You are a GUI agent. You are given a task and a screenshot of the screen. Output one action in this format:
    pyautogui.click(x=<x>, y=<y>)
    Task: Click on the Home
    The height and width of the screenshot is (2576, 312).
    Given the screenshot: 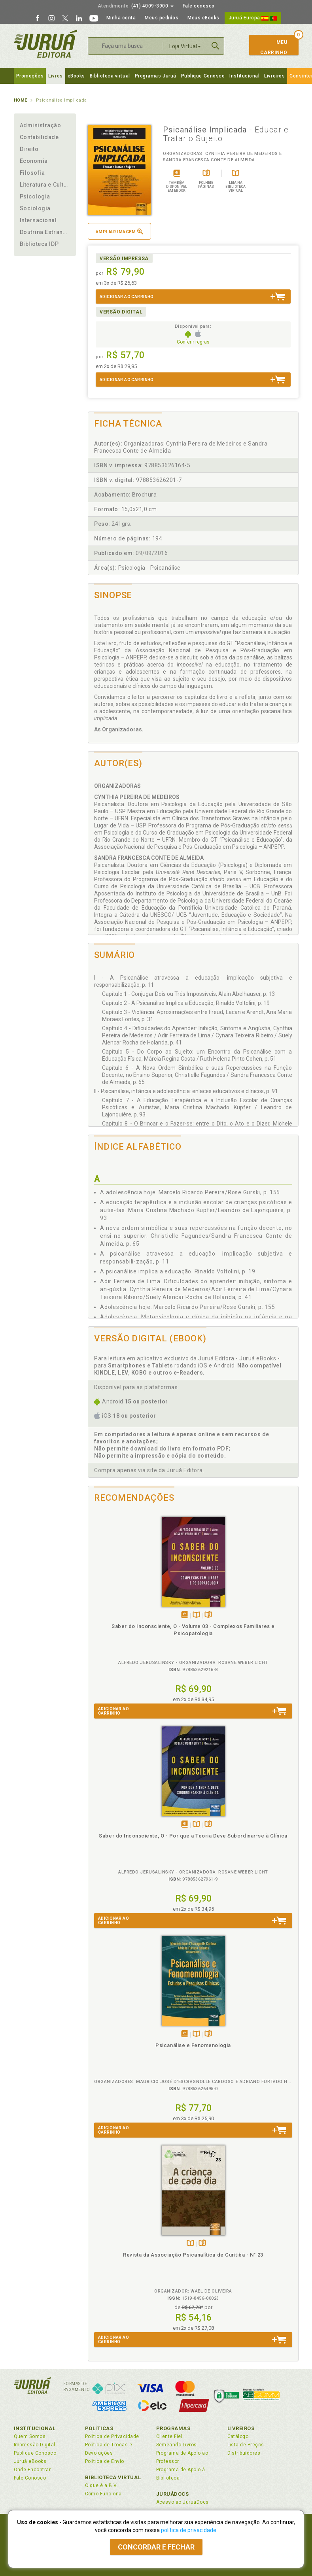 What is the action you would take?
    pyautogui.click(x=20, y=100)
    